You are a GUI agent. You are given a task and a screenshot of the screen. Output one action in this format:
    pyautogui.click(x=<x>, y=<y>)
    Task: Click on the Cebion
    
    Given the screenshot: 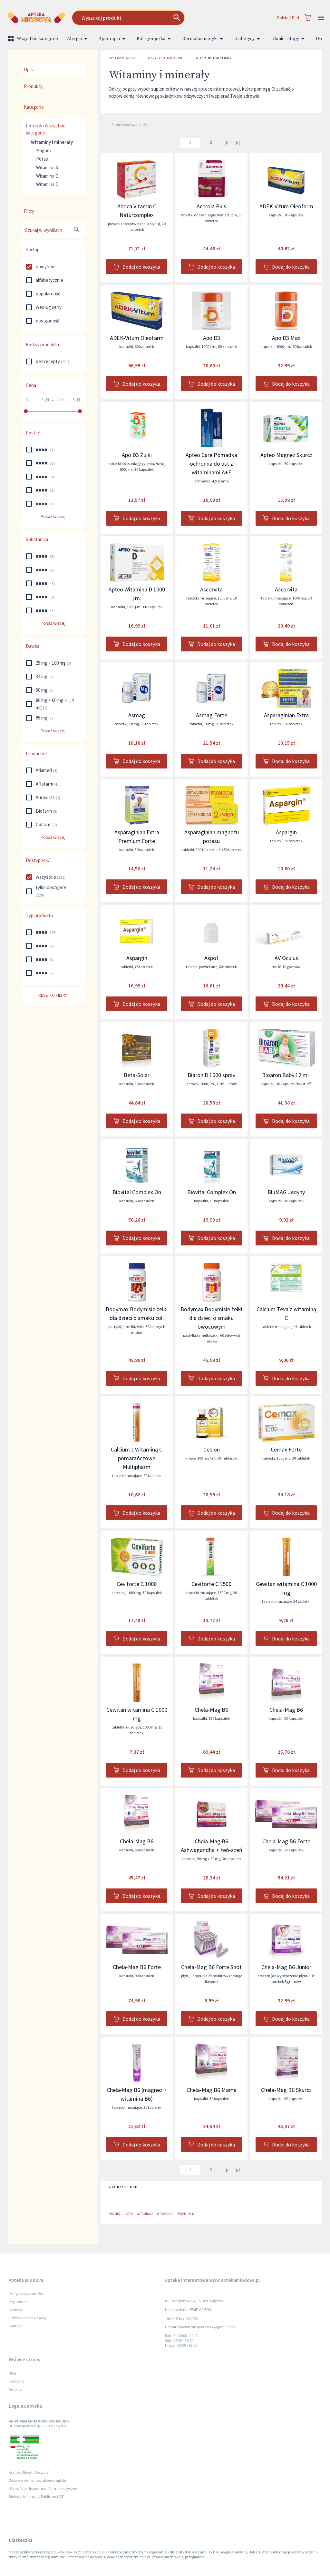 What is the action you would take?
    pyautogui.click(x=211, y=1449)
    